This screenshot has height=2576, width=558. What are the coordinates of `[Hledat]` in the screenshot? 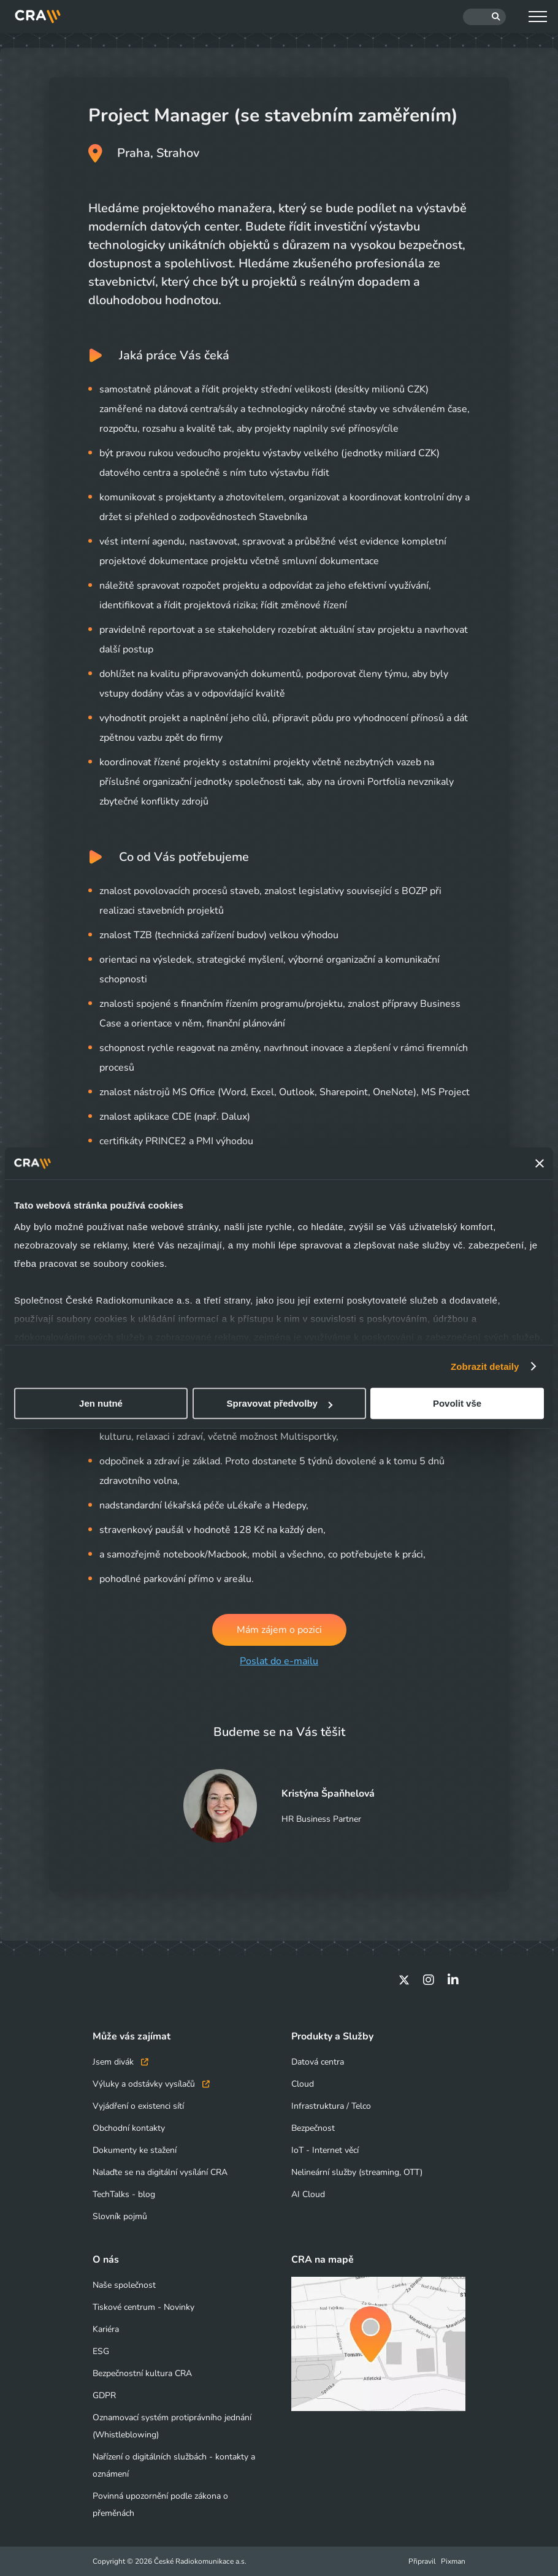 It's located at (484, 17).